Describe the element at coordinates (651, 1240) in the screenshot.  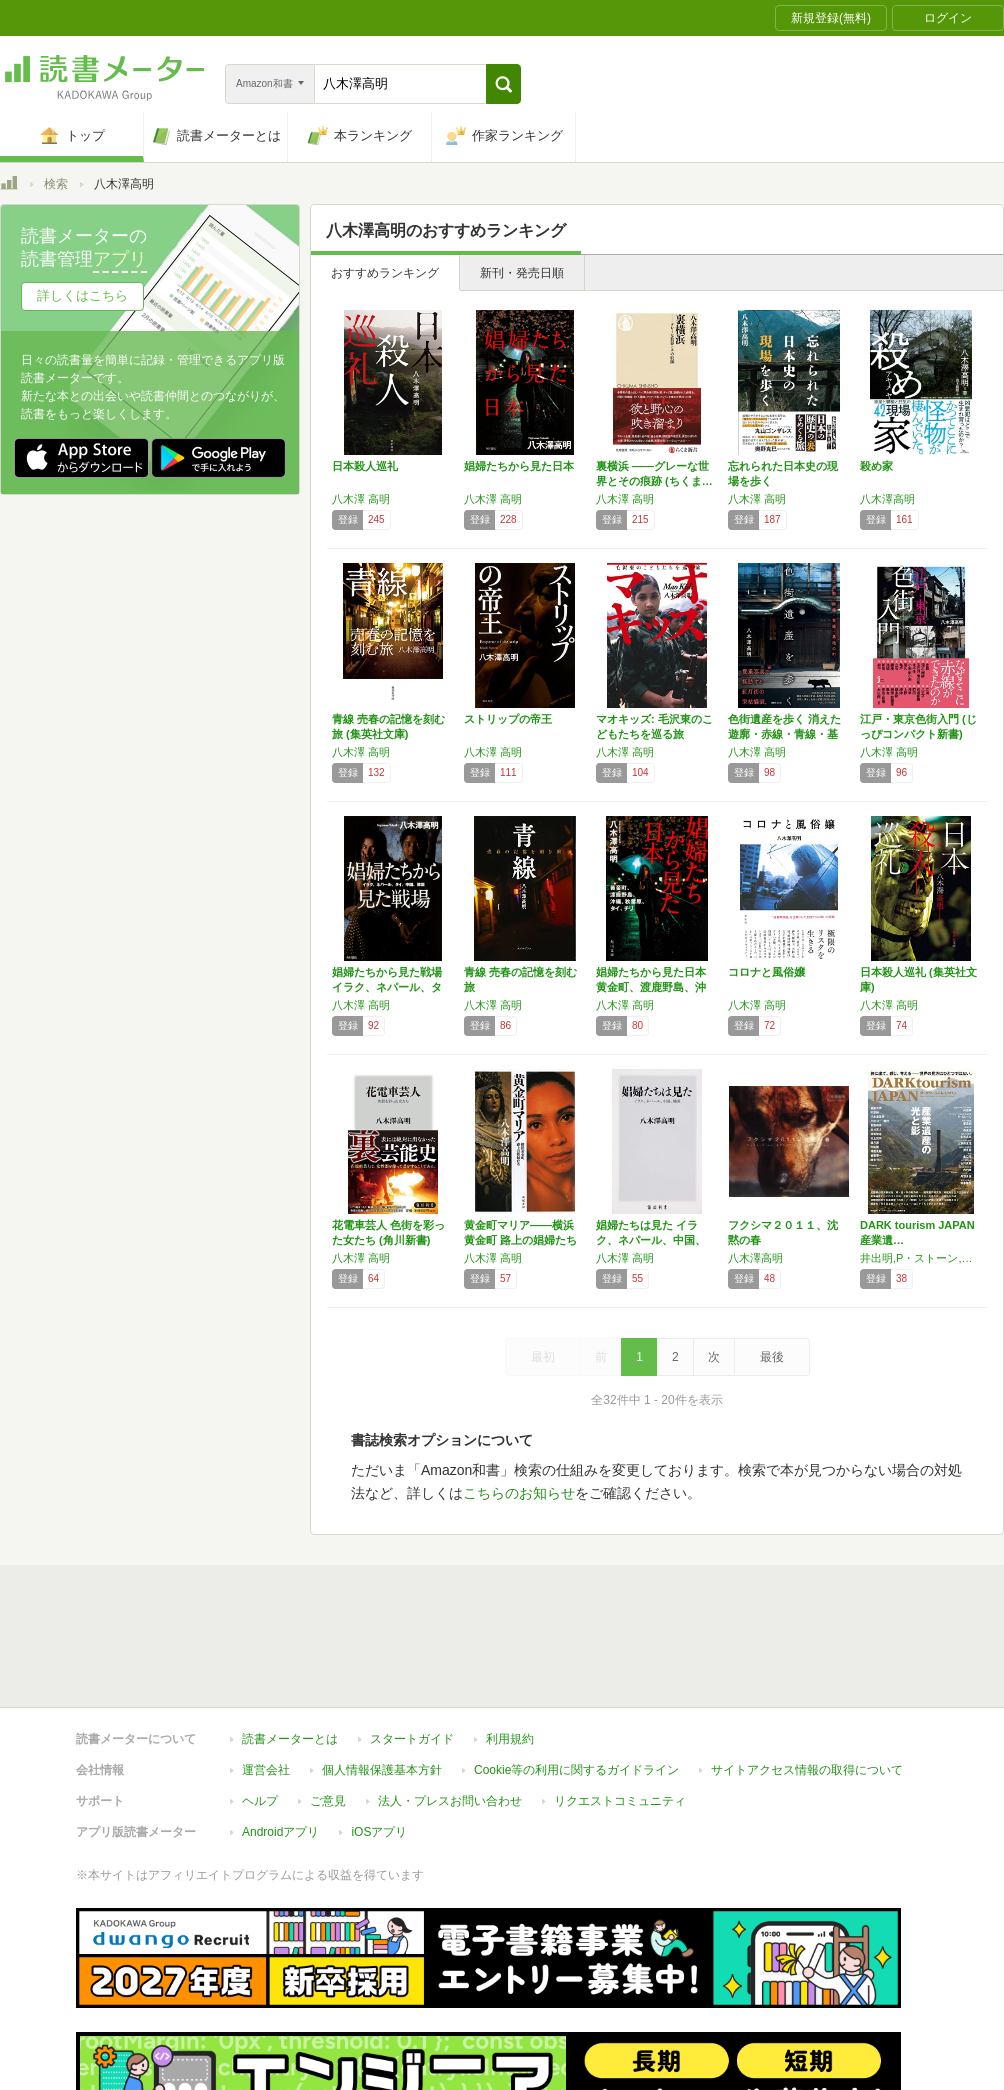
I see `娼婦たちは見た イラク、ネパール、中国、韓国…` at that location.